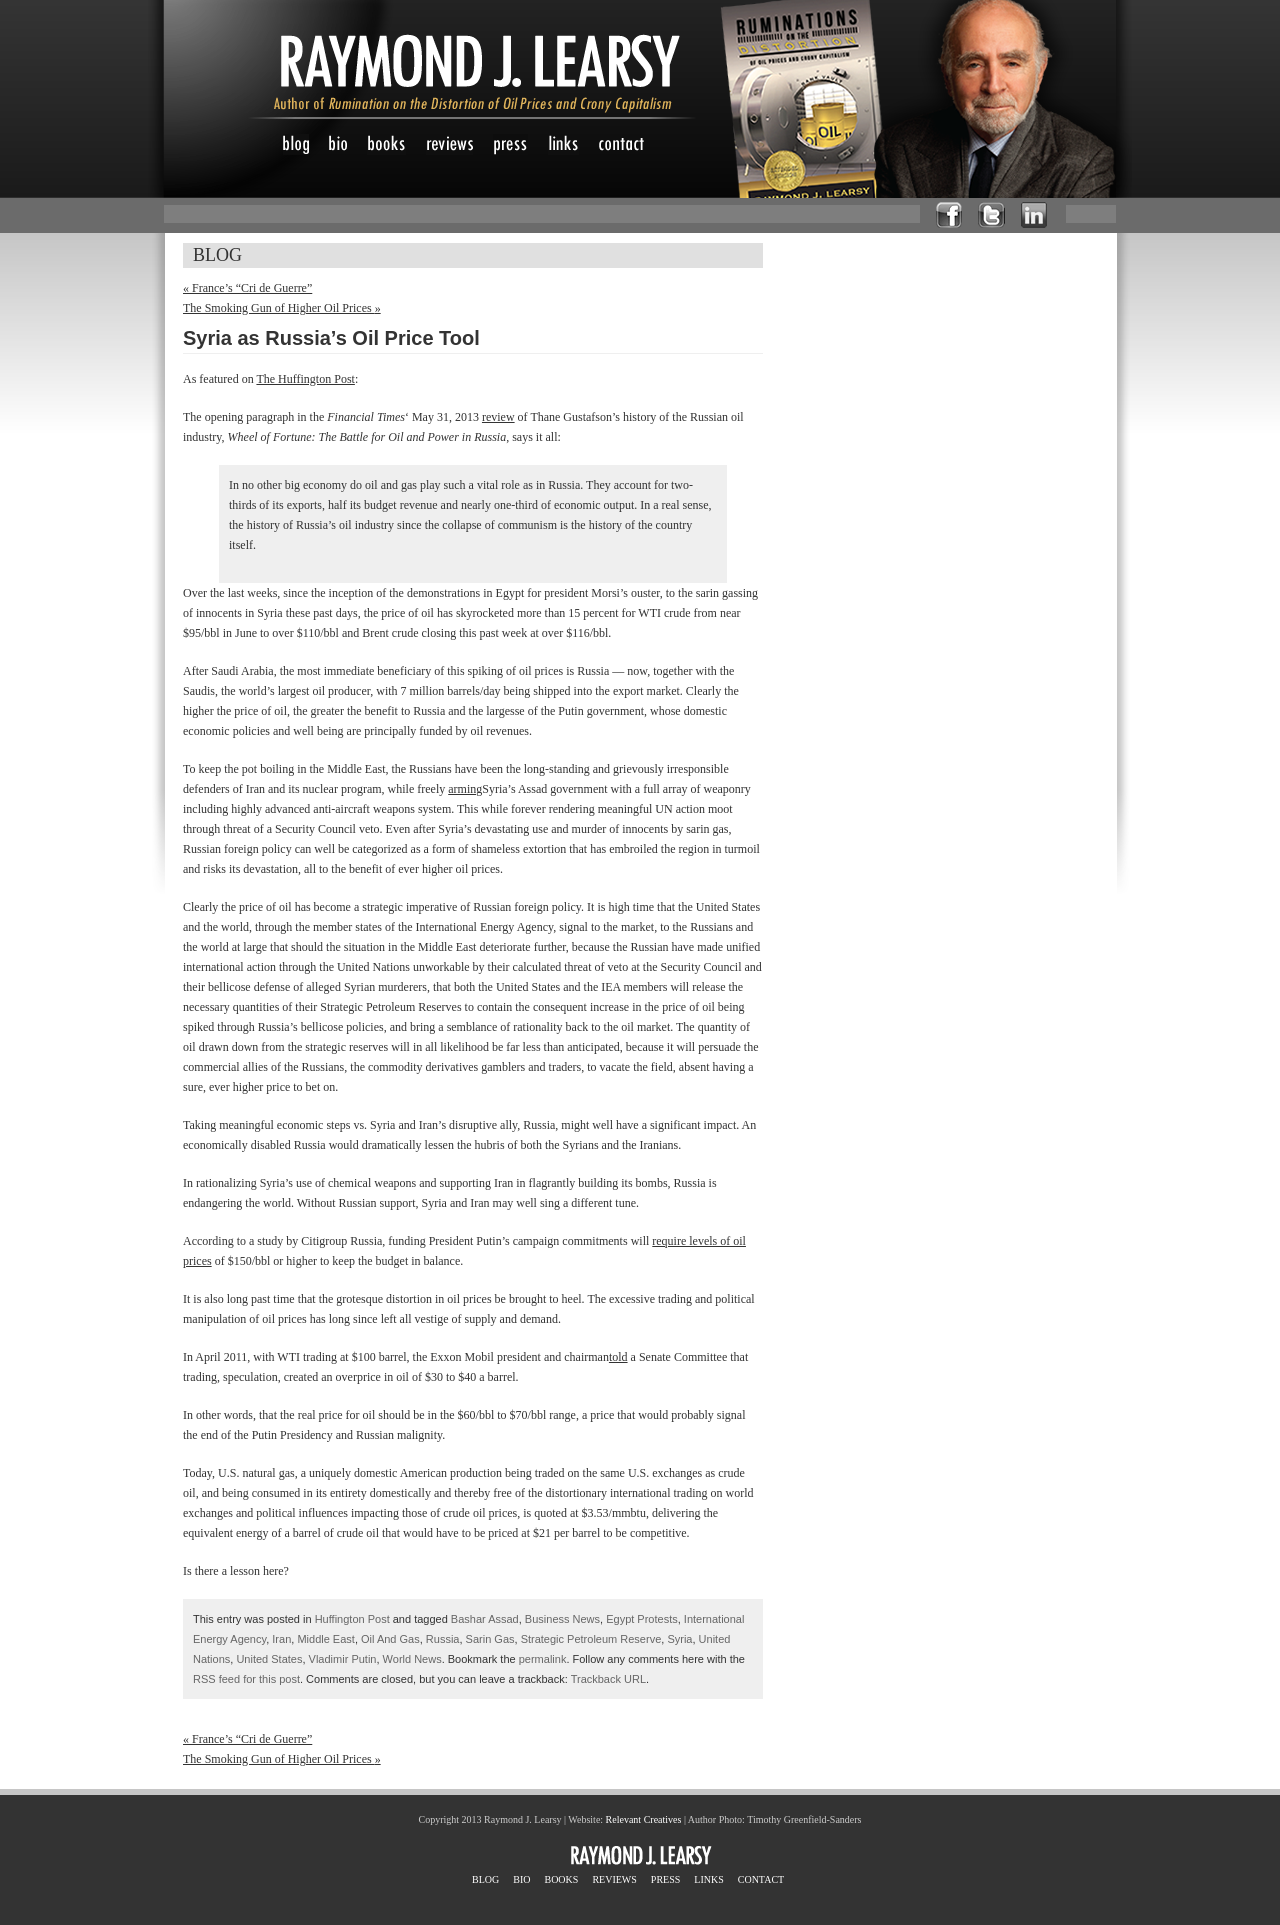 Image resolution: width=1280 pixels, height=1925 pixels. I want to click on Middle East, so click(325, 1639).